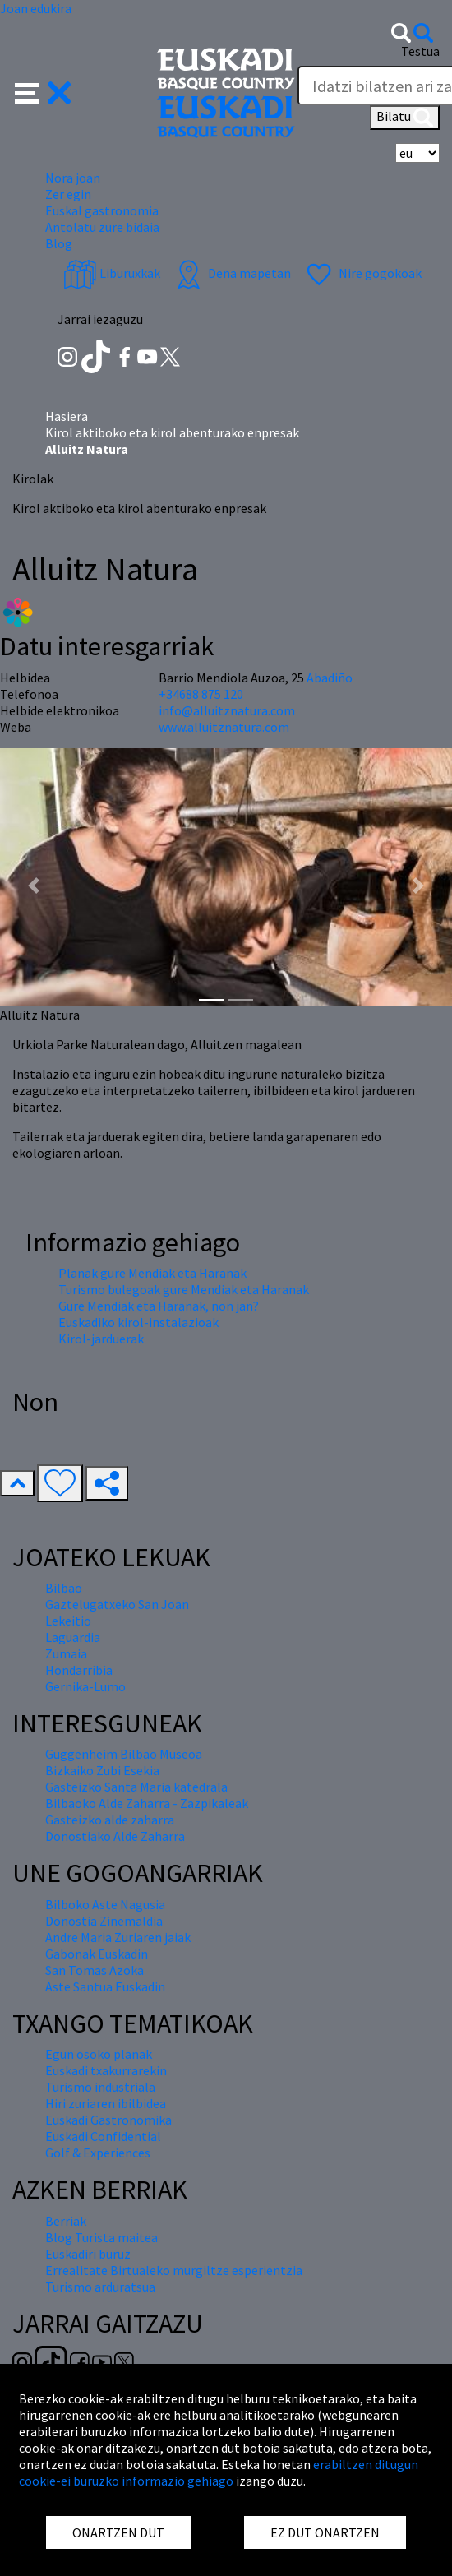  Describe the element at coordinates (72, 177) in the screenshot. I see `Nora joan [button]` at that location.